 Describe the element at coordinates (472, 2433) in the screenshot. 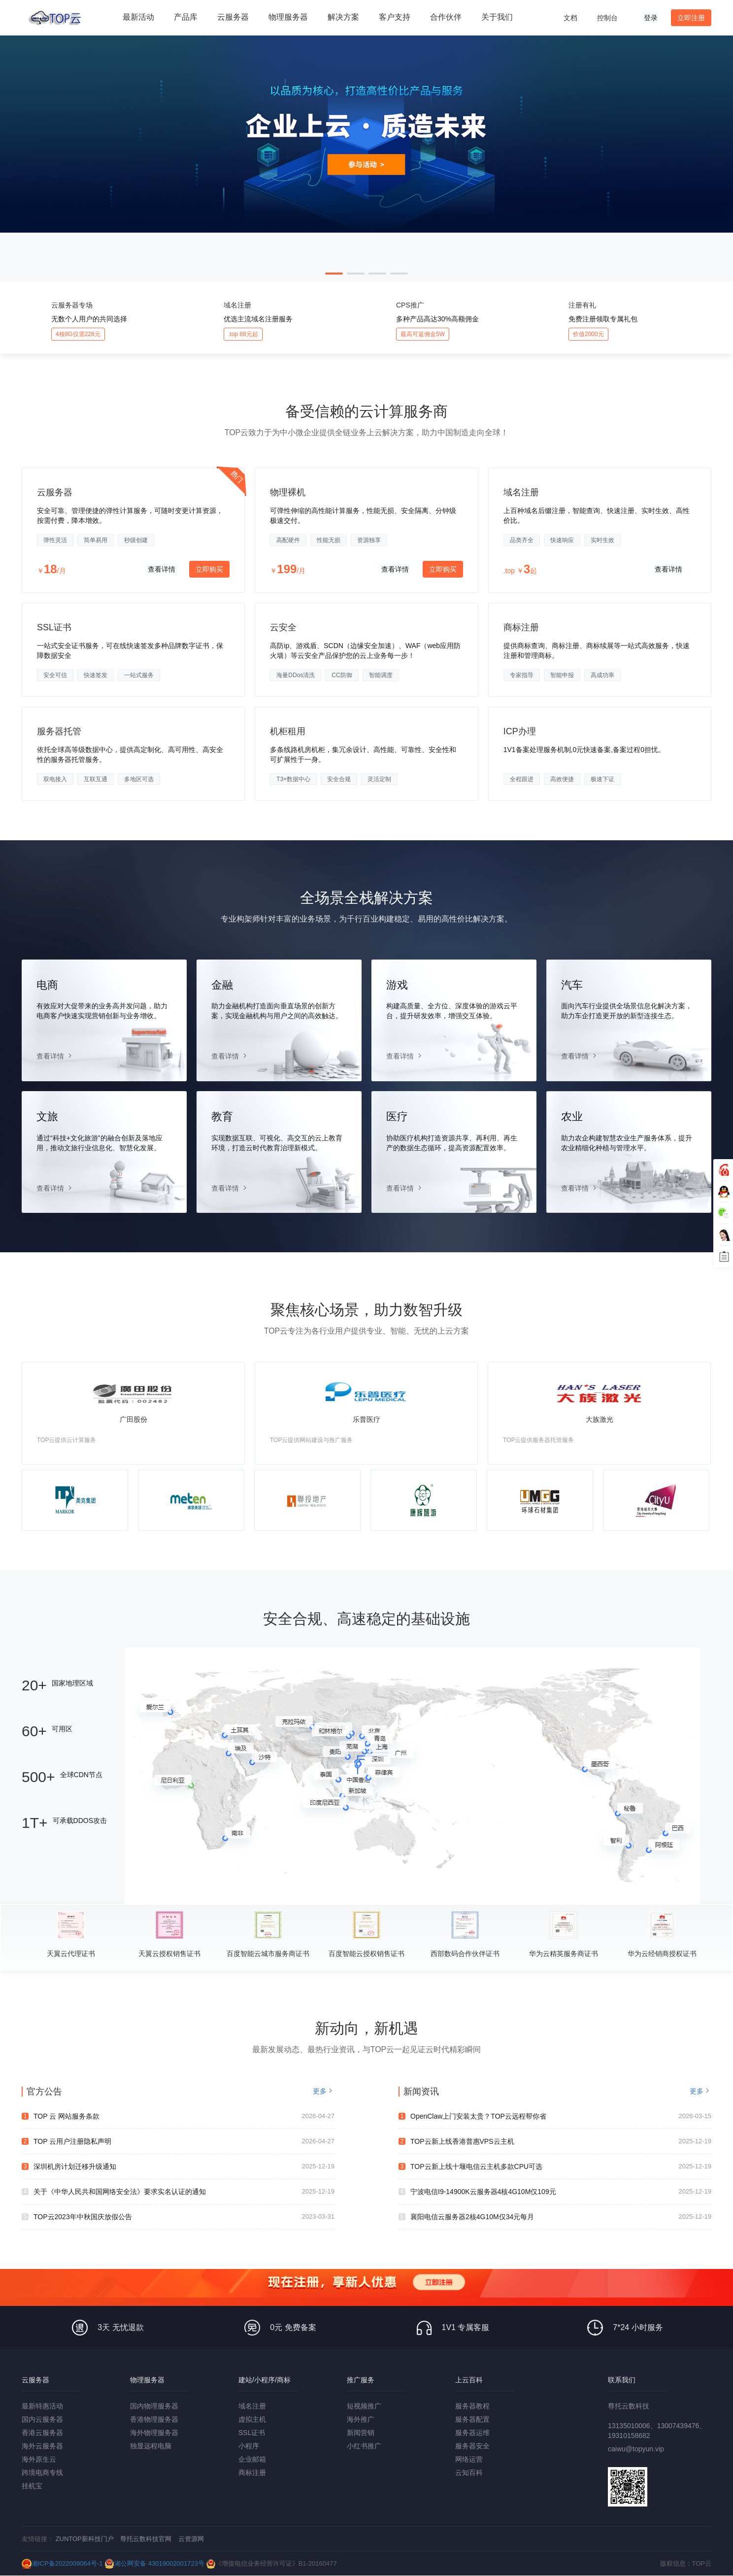

I see `服务器运维` at that location.